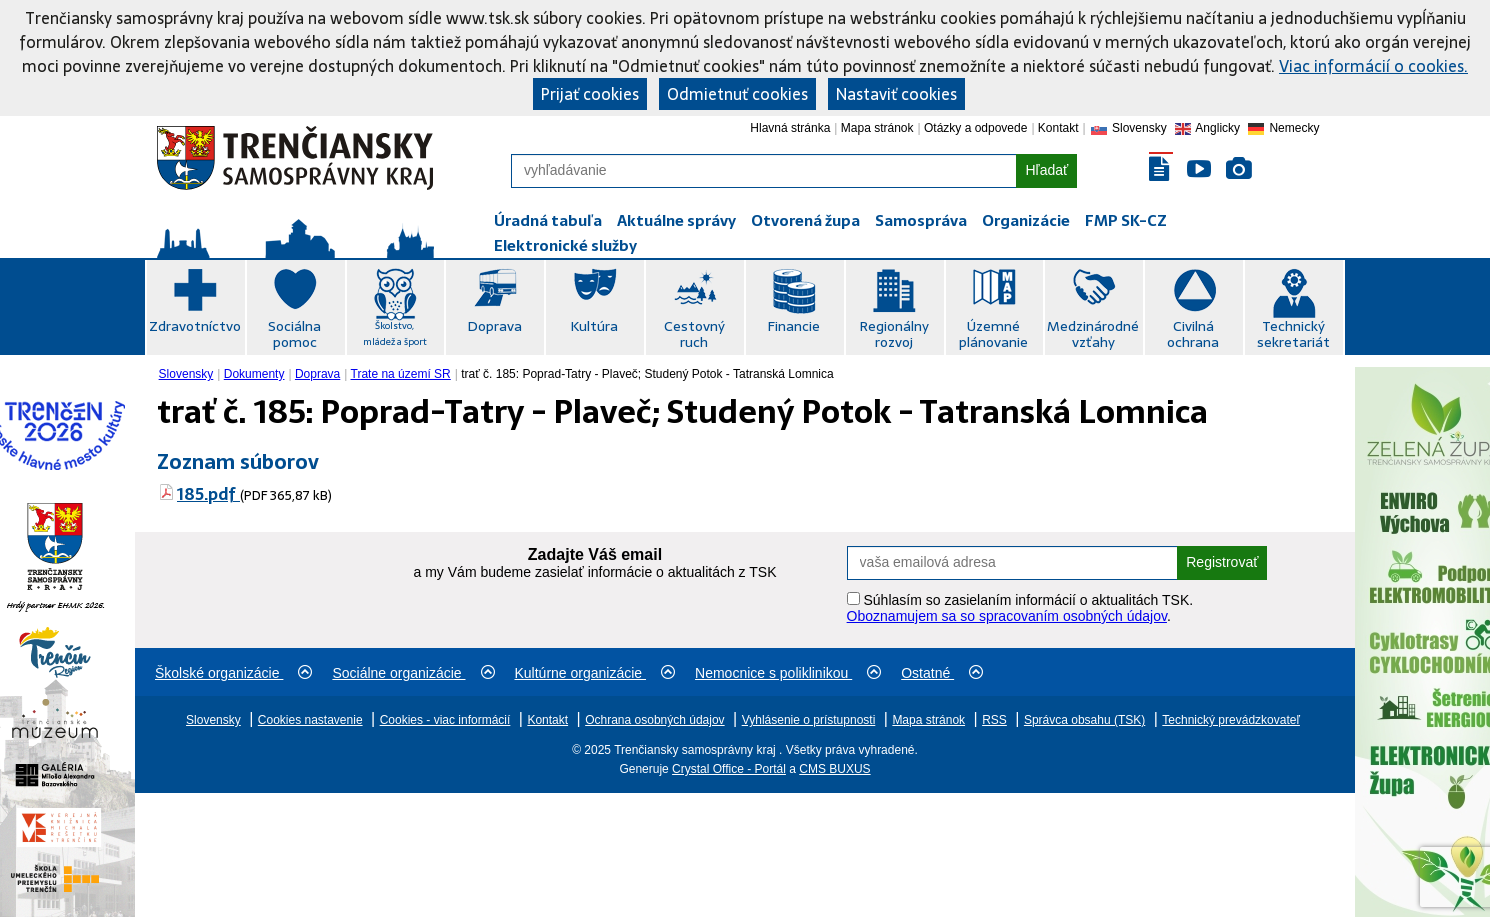 The height and width of the screenshot is (921, 1490). I want to click on Organizácie, so click(1026, 220).